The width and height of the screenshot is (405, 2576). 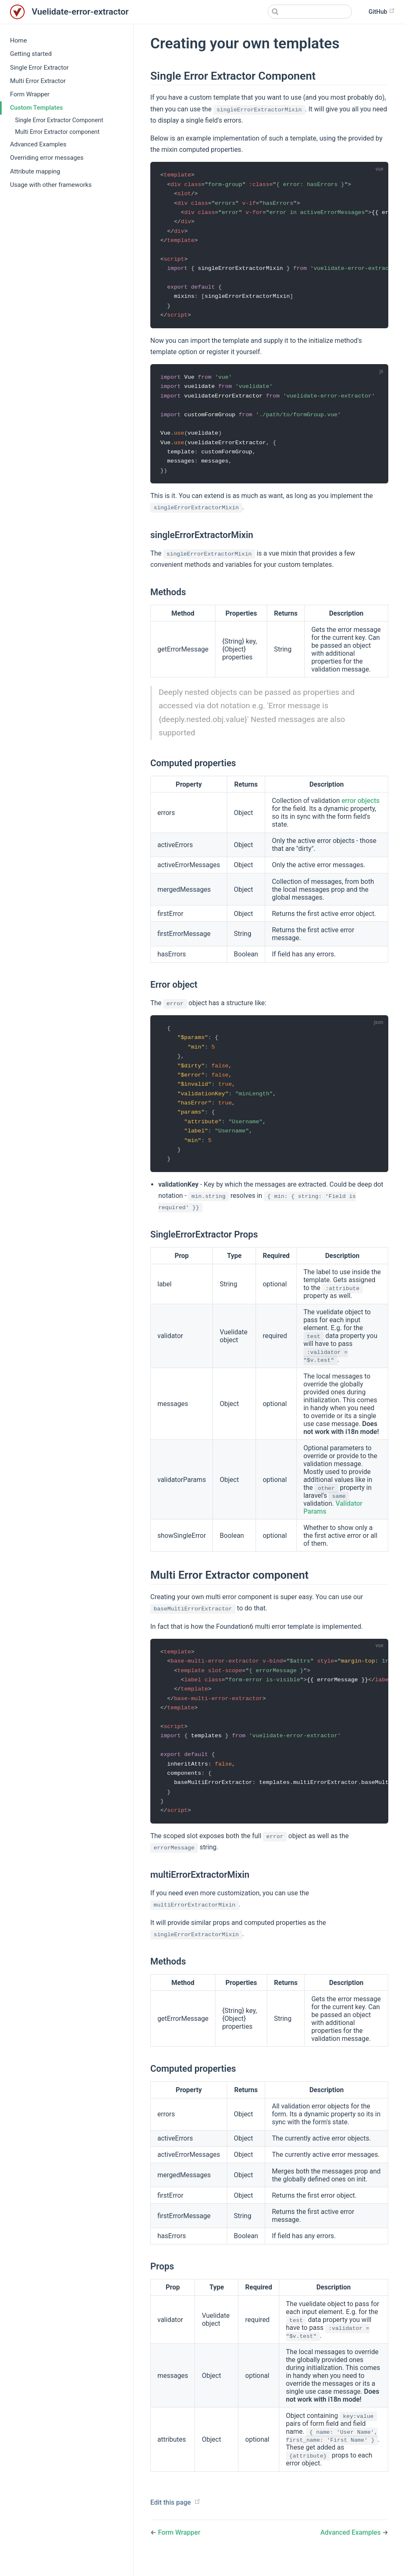 I want to click on Advanced Examples, so click(x=38, y=144).